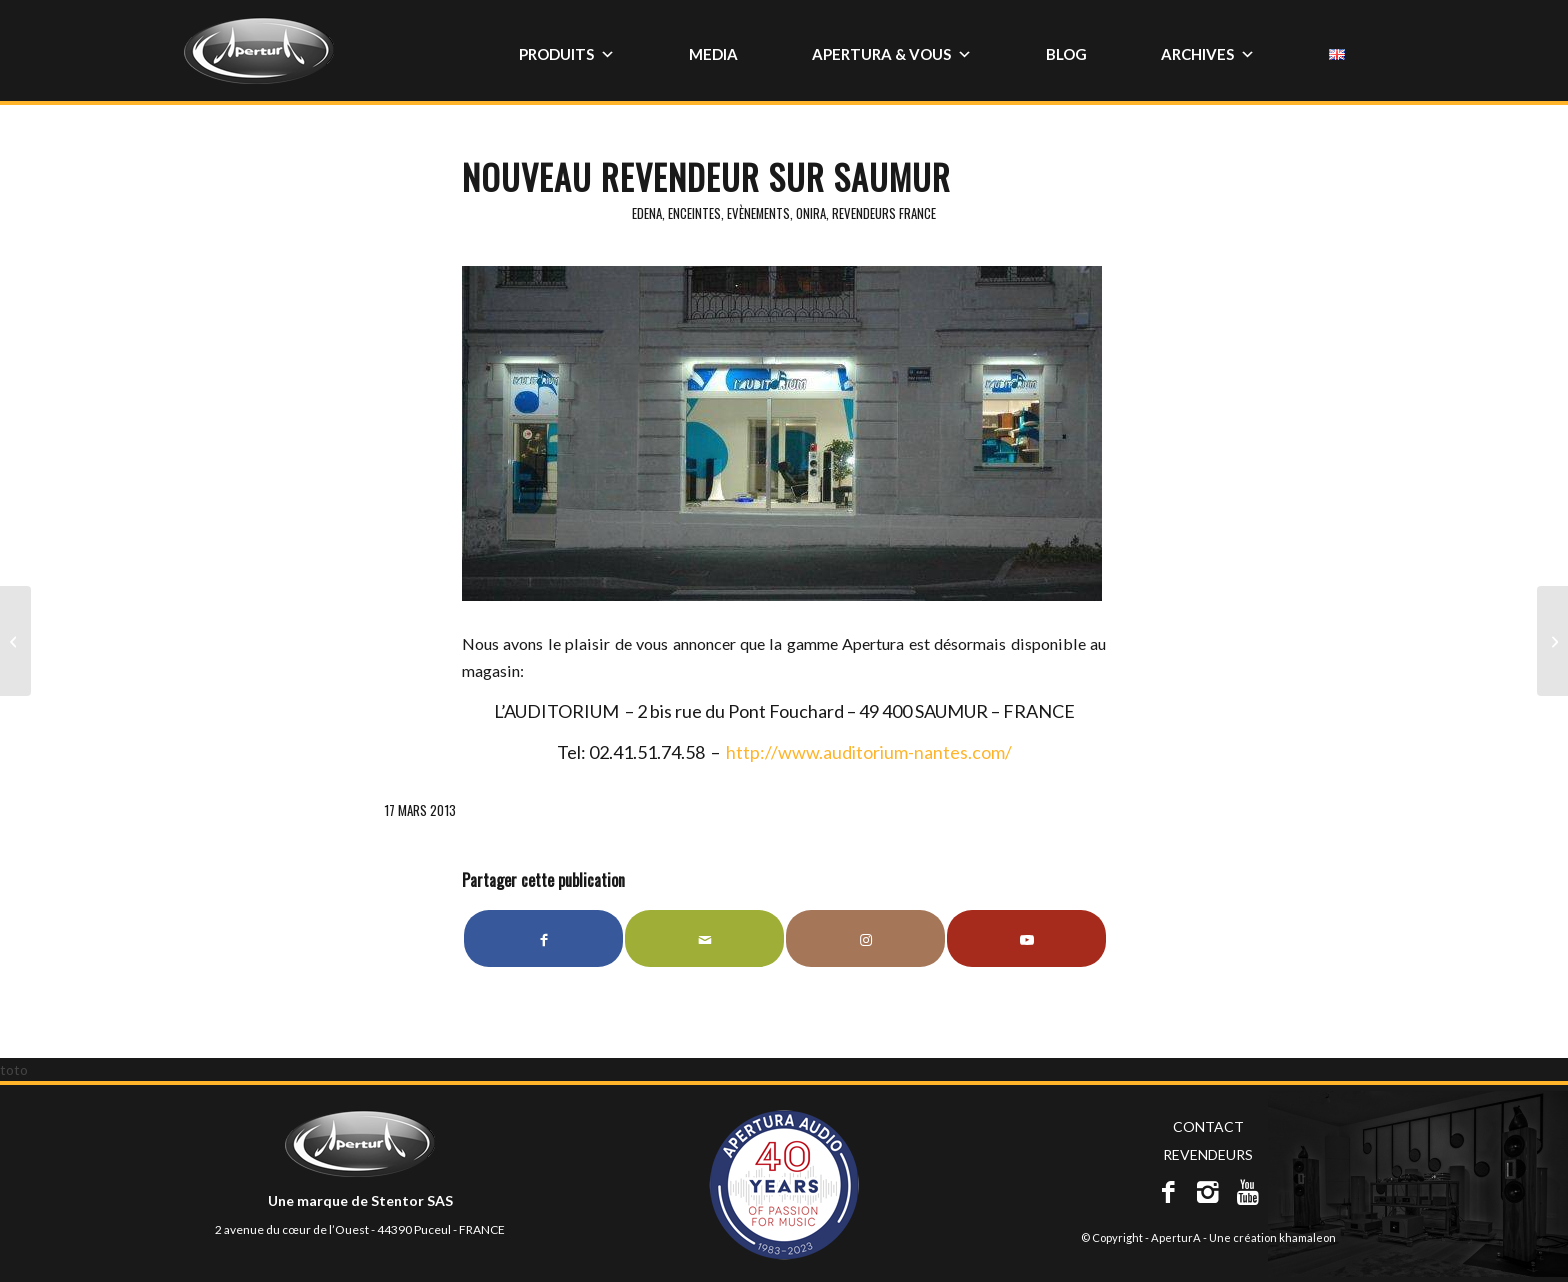 This screenshot has width=1568, height=1282. Describe the element at coordinates (884, 213) in the screenshot. I see `Revendeurs France` at that location.